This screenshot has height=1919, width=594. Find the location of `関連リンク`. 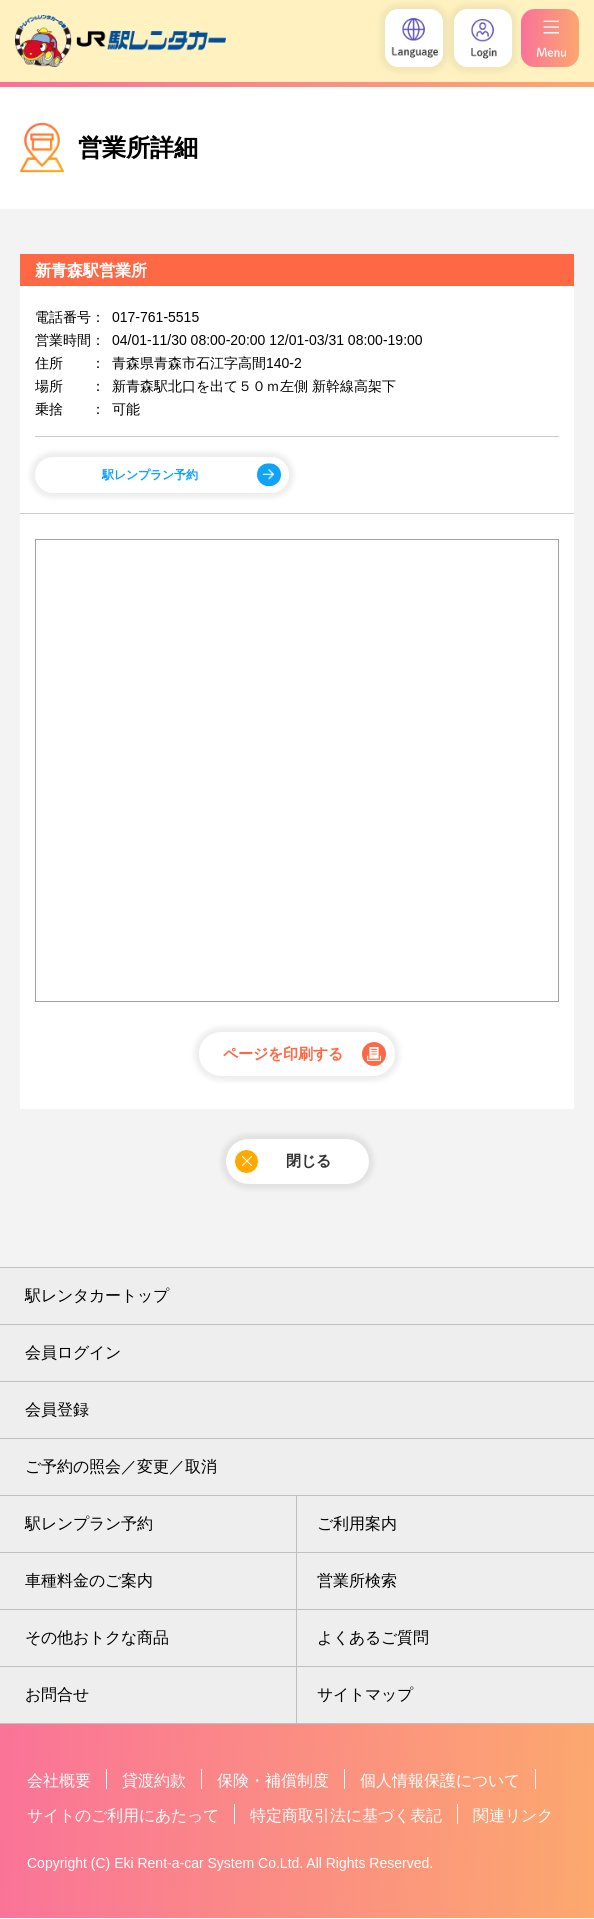

関連リンク is located at coordinates (513, 1816).